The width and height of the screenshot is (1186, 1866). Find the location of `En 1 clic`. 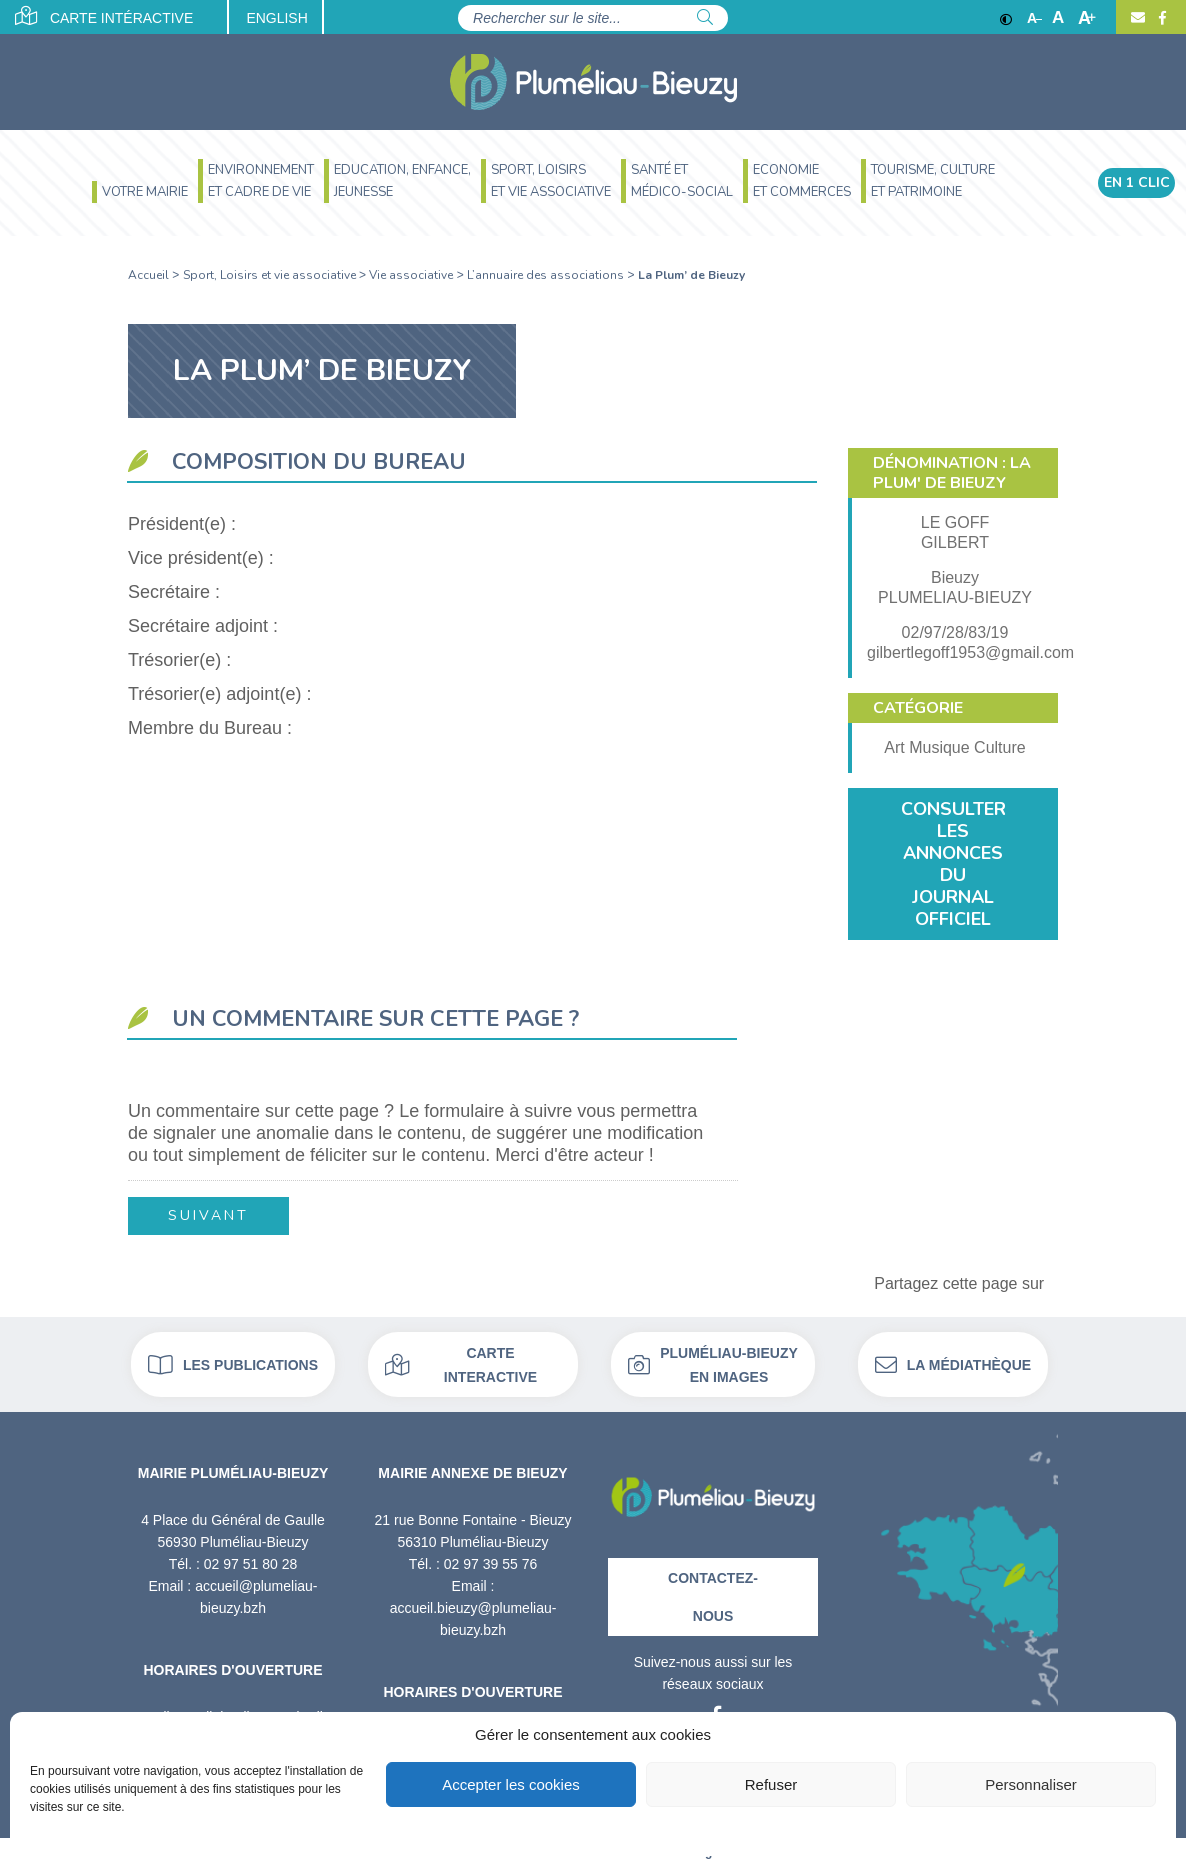

En 1 clic is located at coordinates (1137, 183).